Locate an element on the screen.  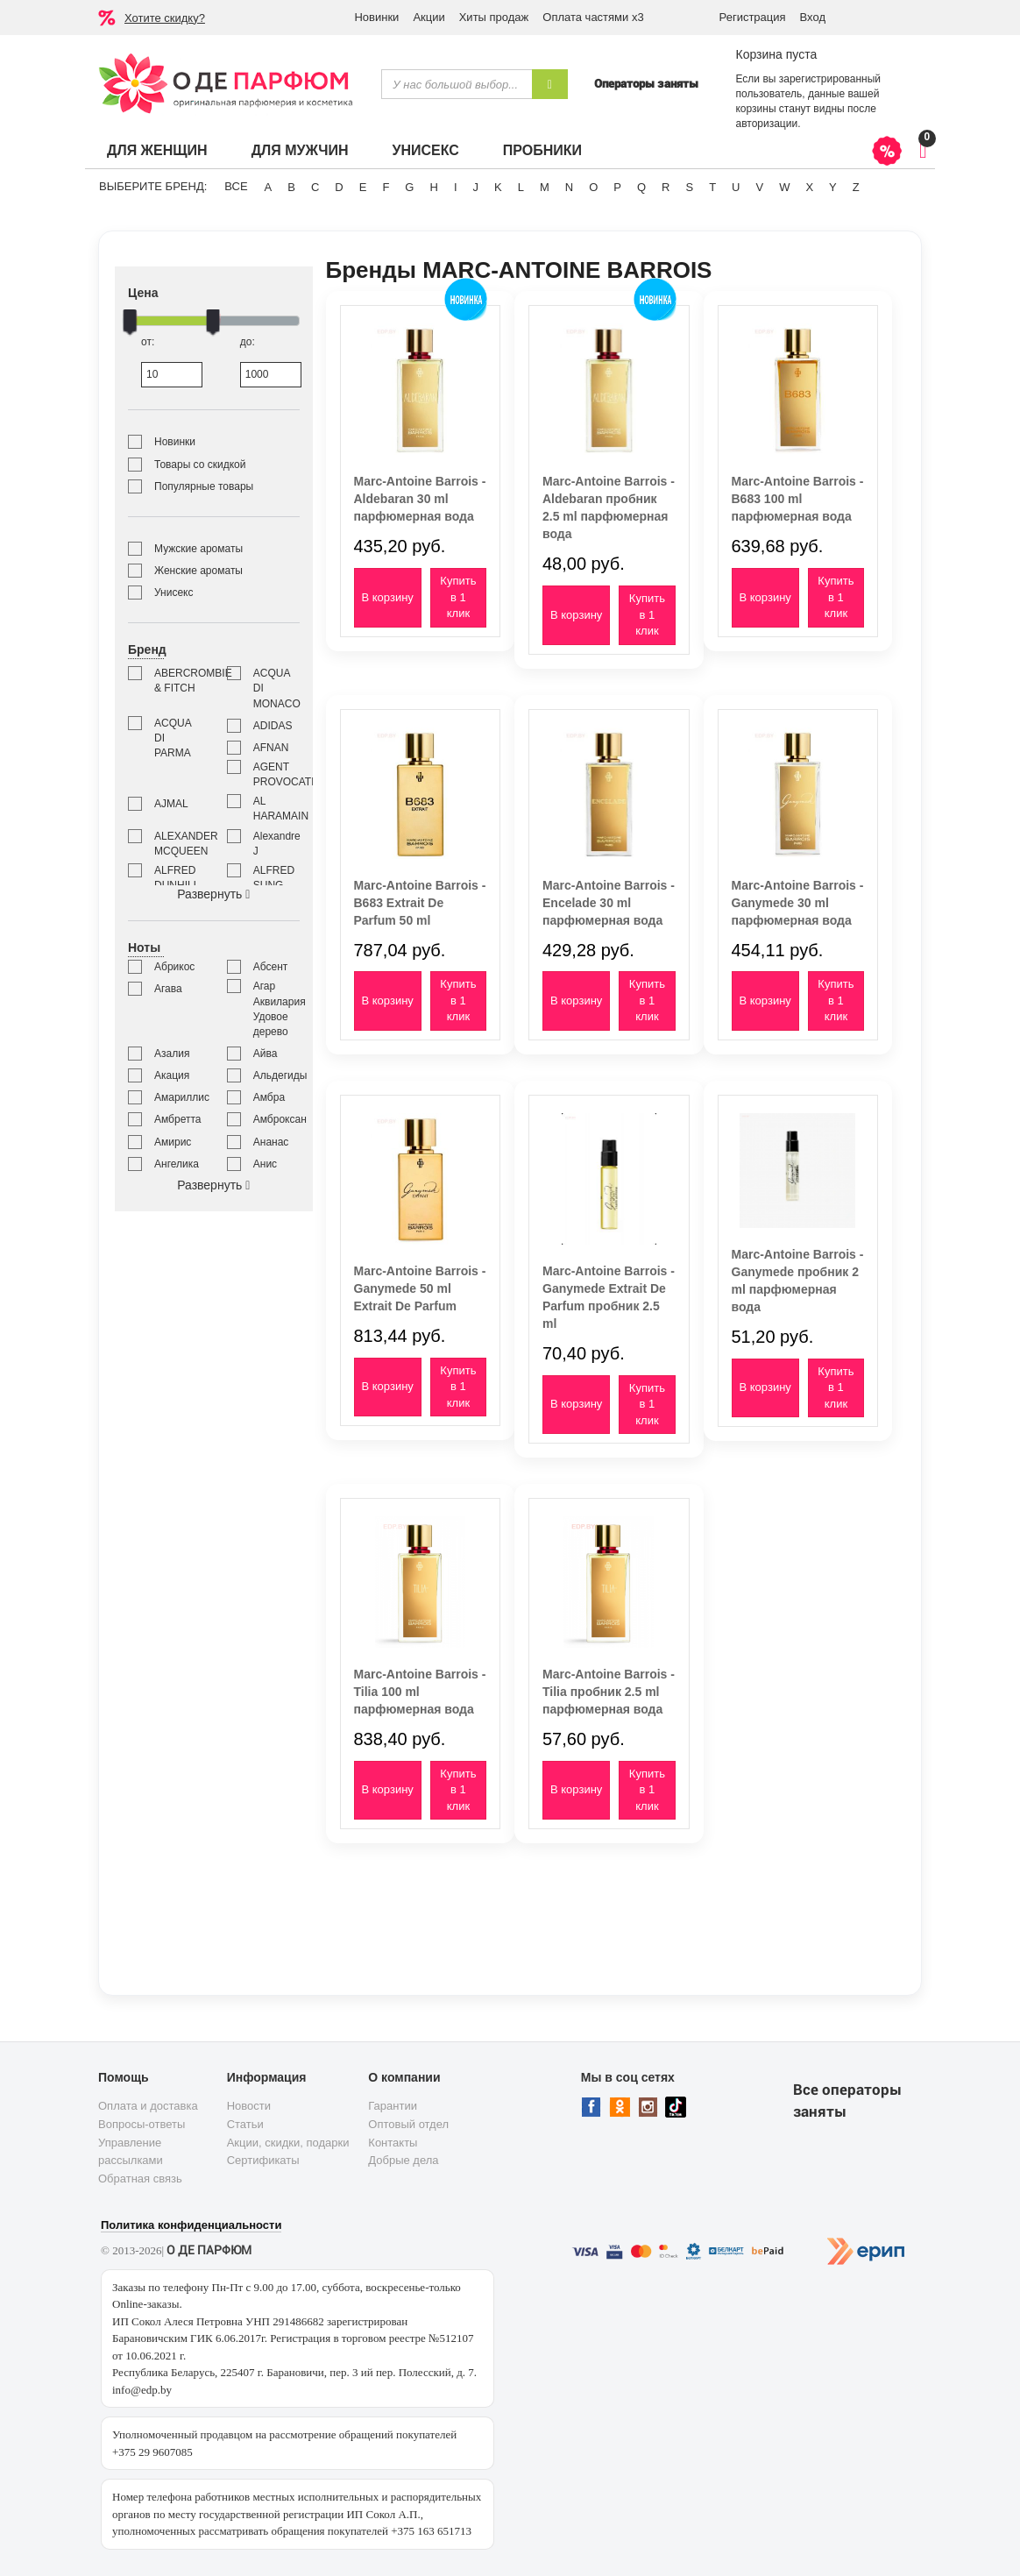
Z [button] is located at coordinates (856, 187).